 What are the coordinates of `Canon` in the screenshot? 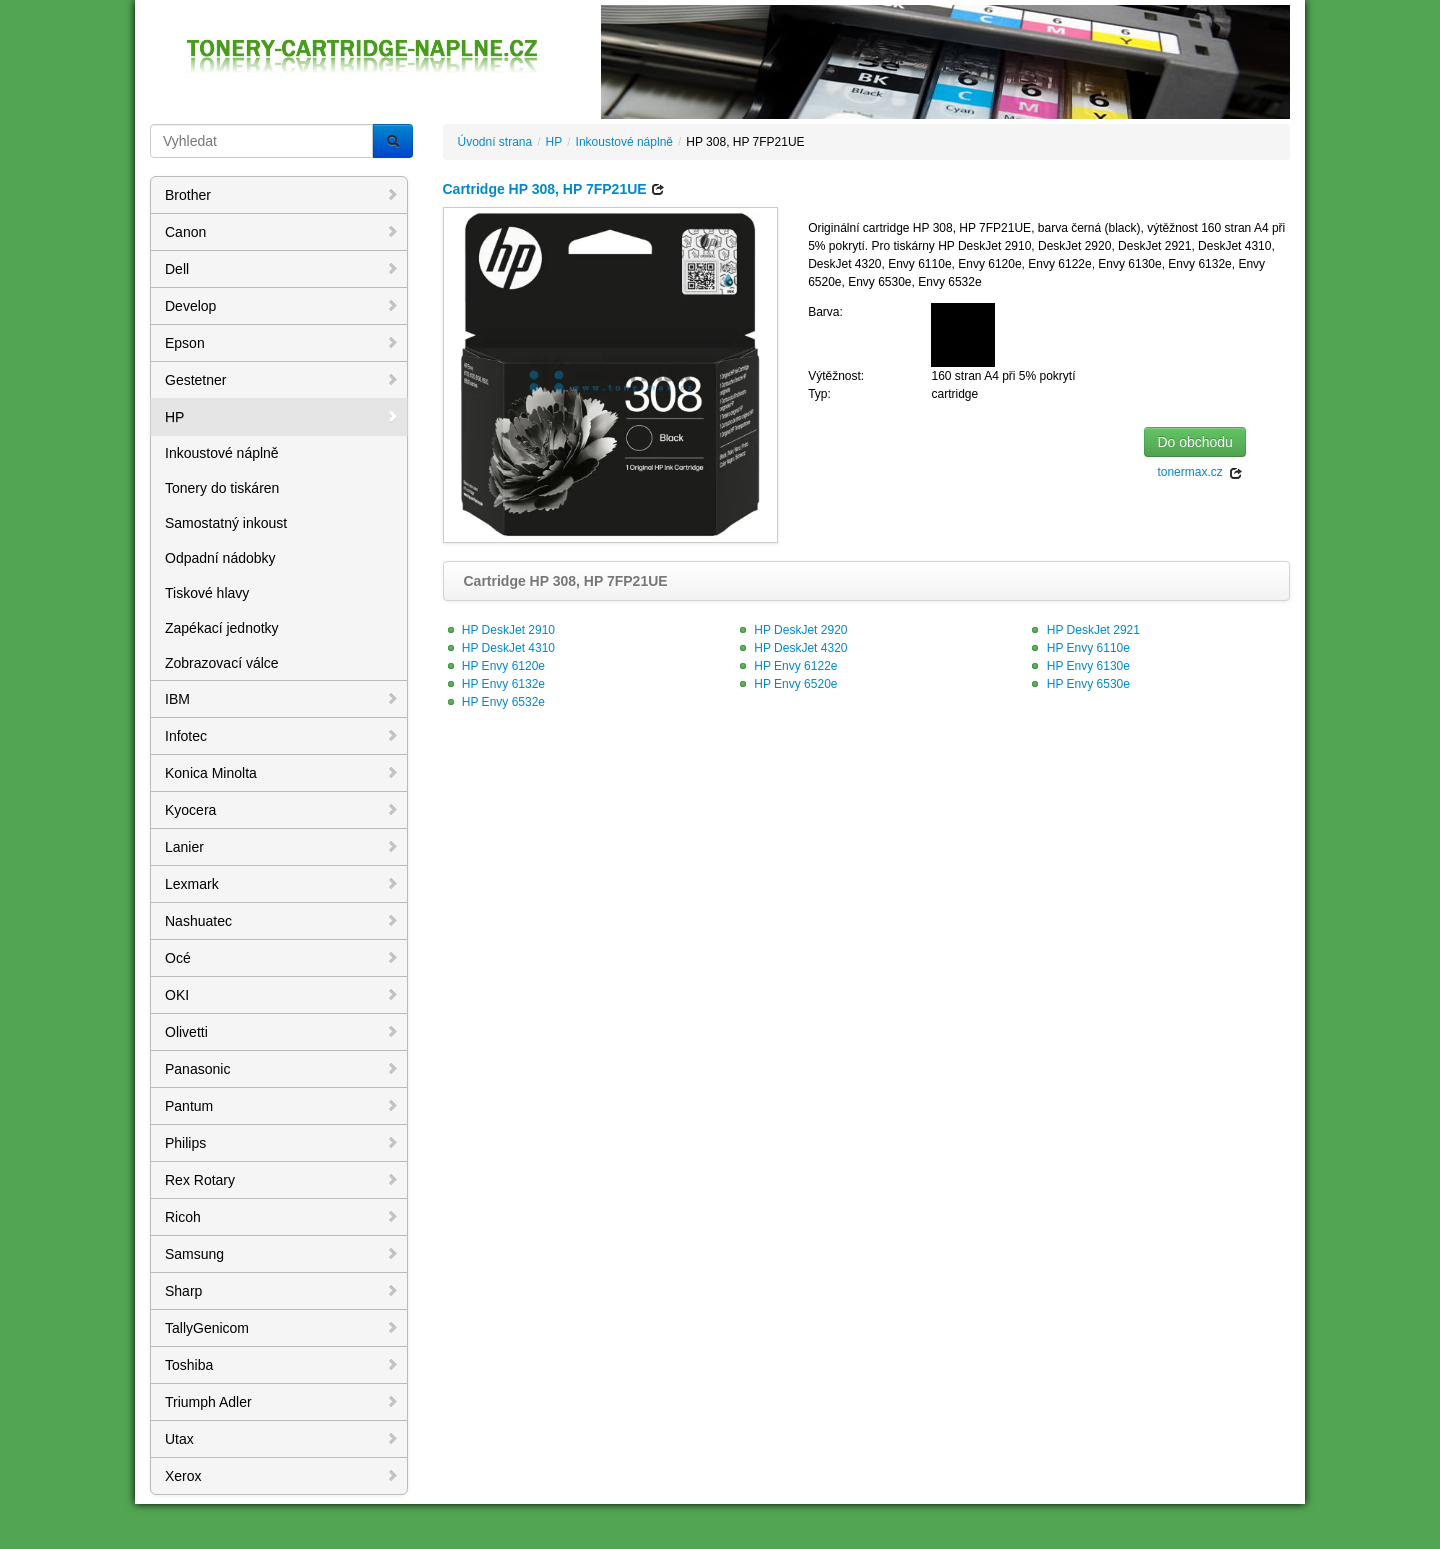 It's located at (282, 232).